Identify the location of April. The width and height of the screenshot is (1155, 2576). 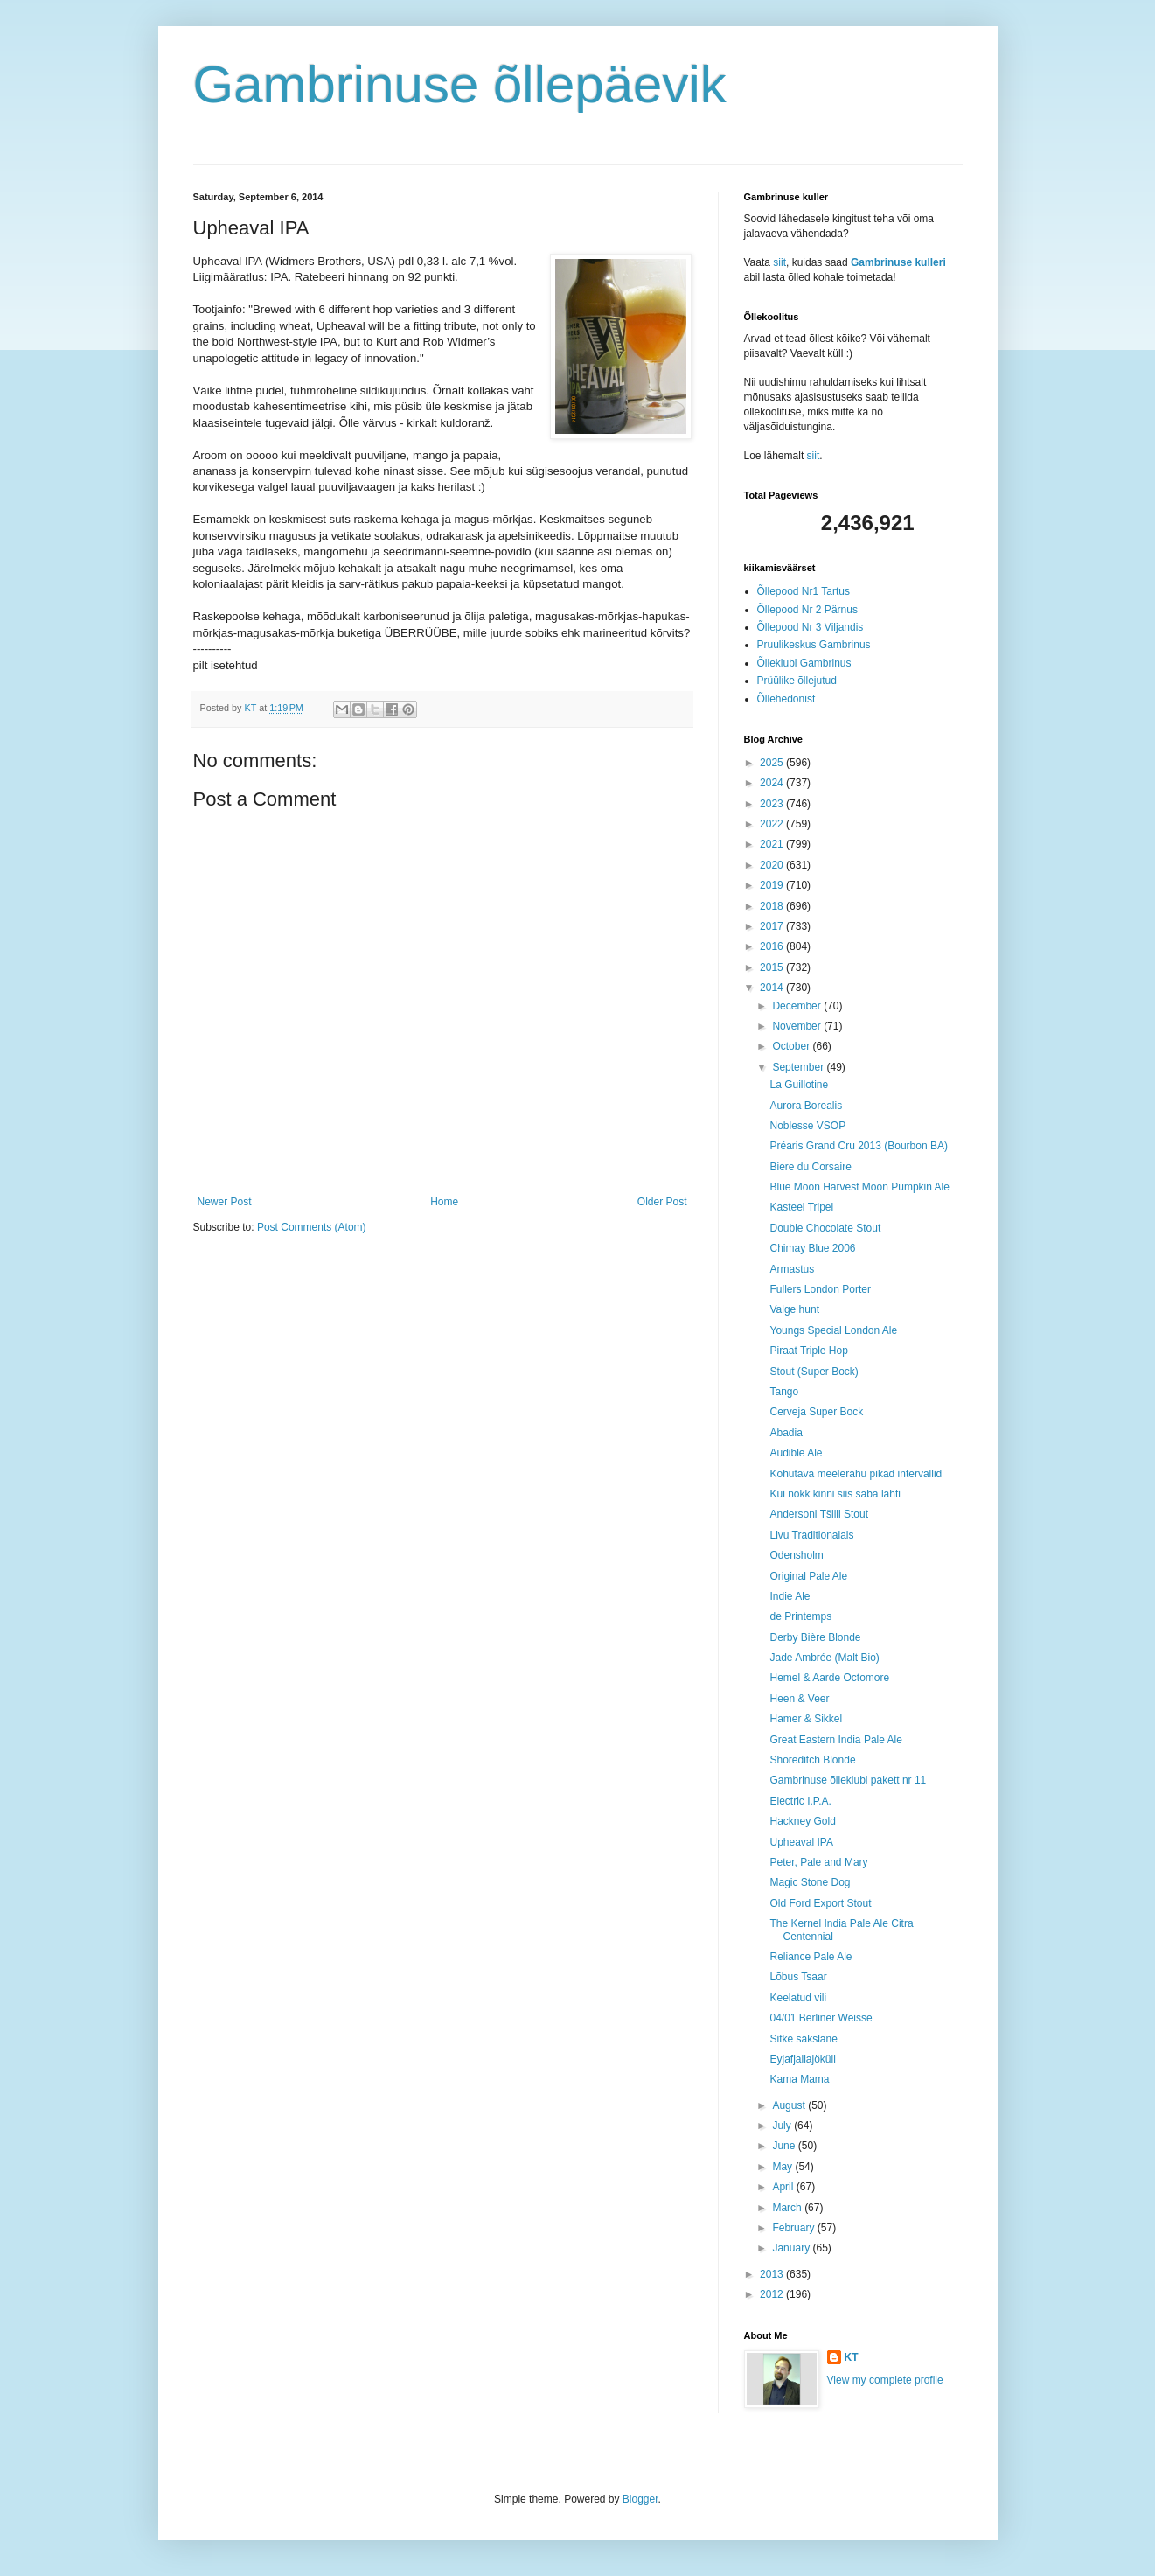
(784, 2187).